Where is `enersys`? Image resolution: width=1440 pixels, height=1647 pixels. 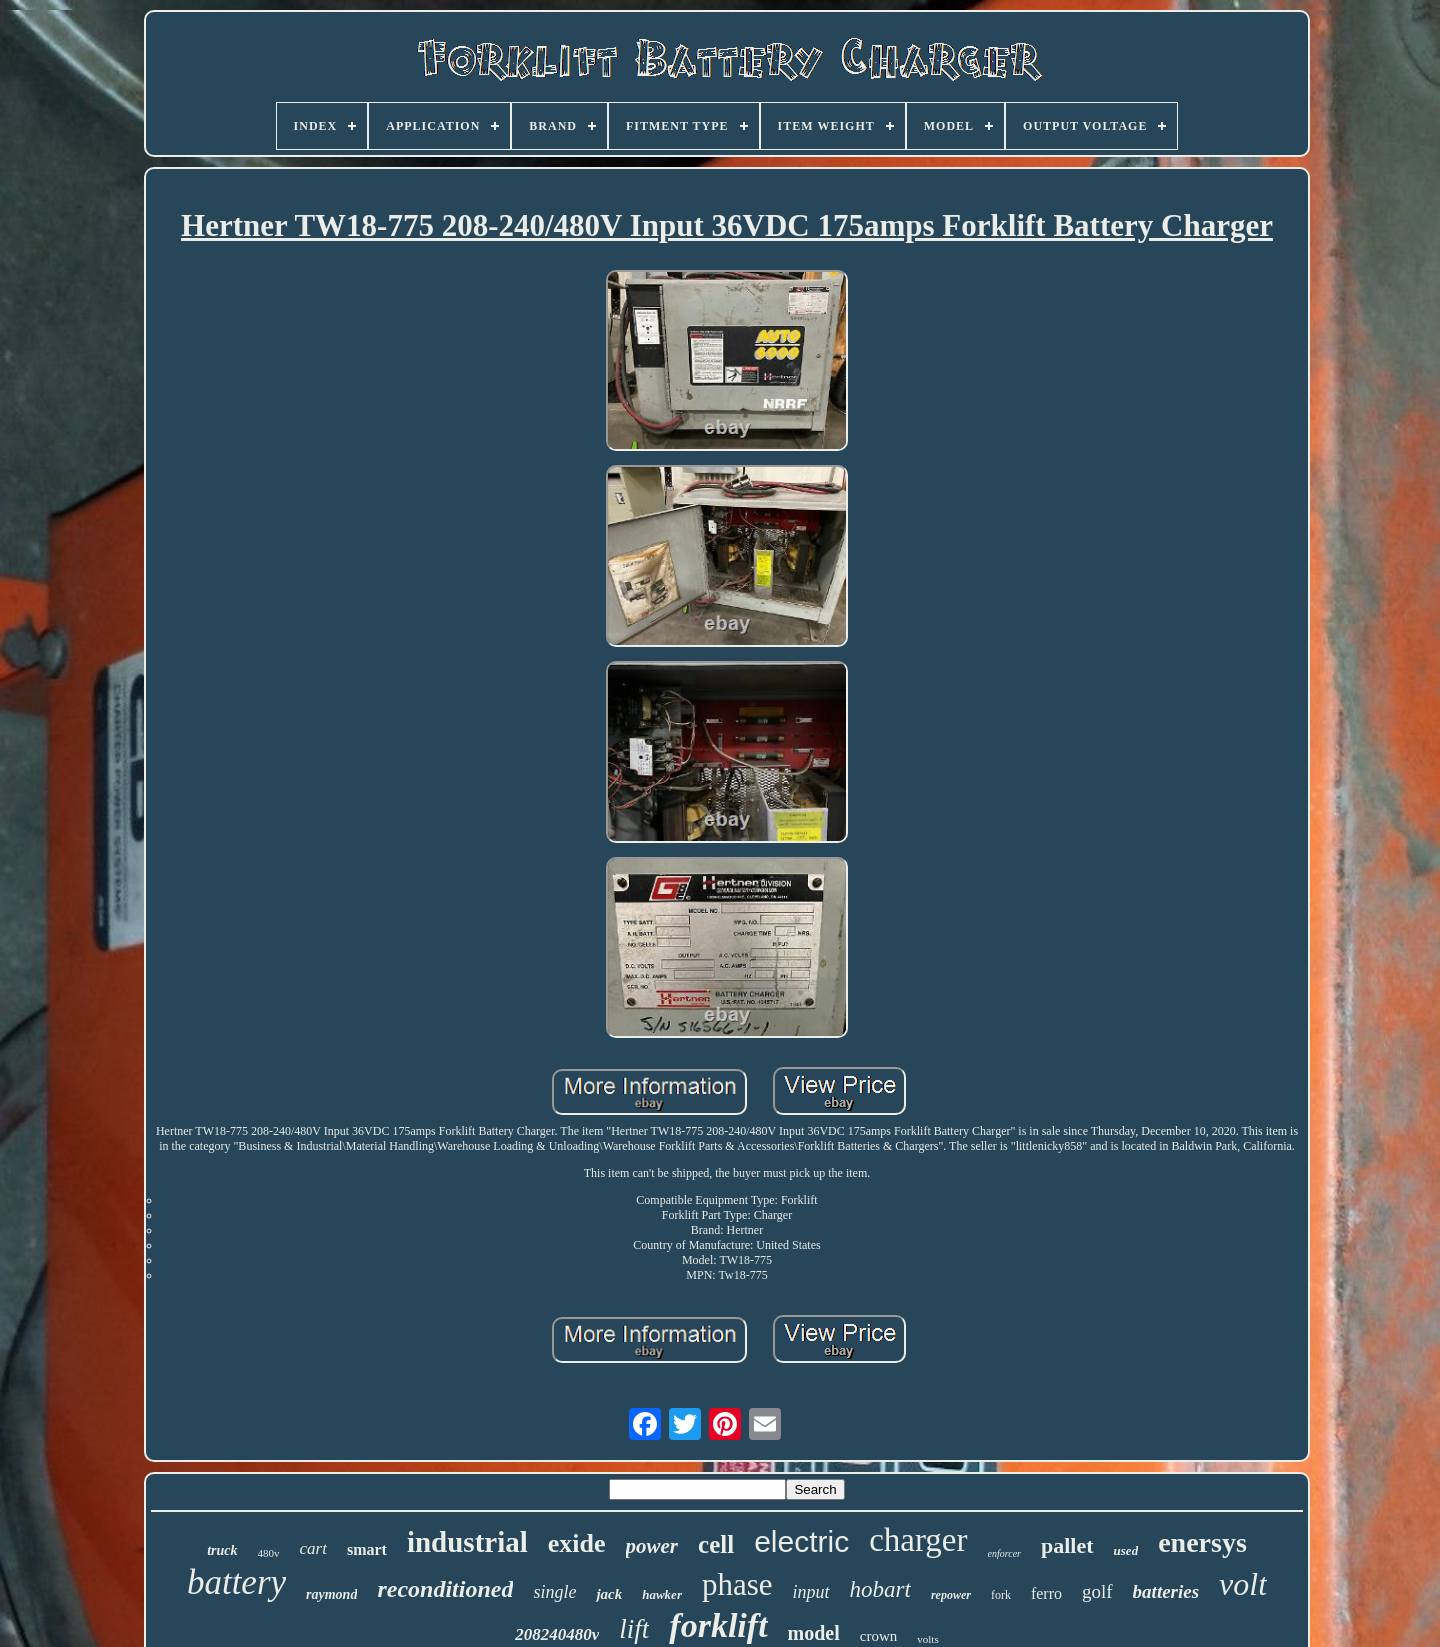
enersys is located at coordinates (1202, 1542).